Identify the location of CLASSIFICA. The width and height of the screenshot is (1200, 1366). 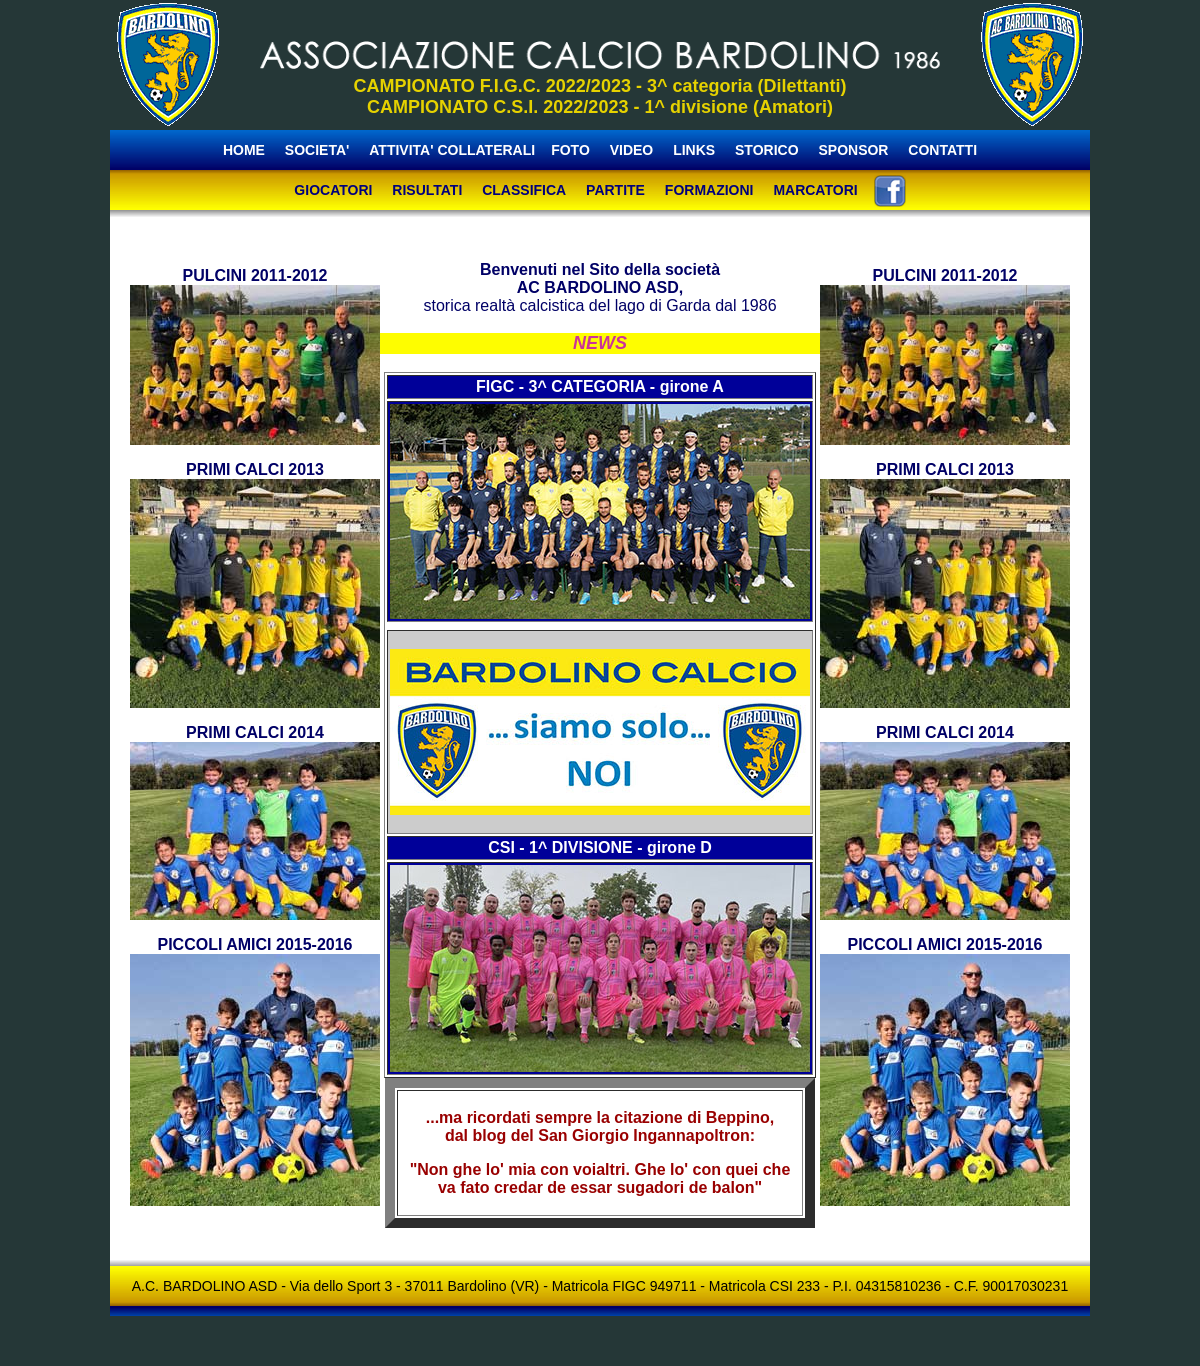
(524, 190).